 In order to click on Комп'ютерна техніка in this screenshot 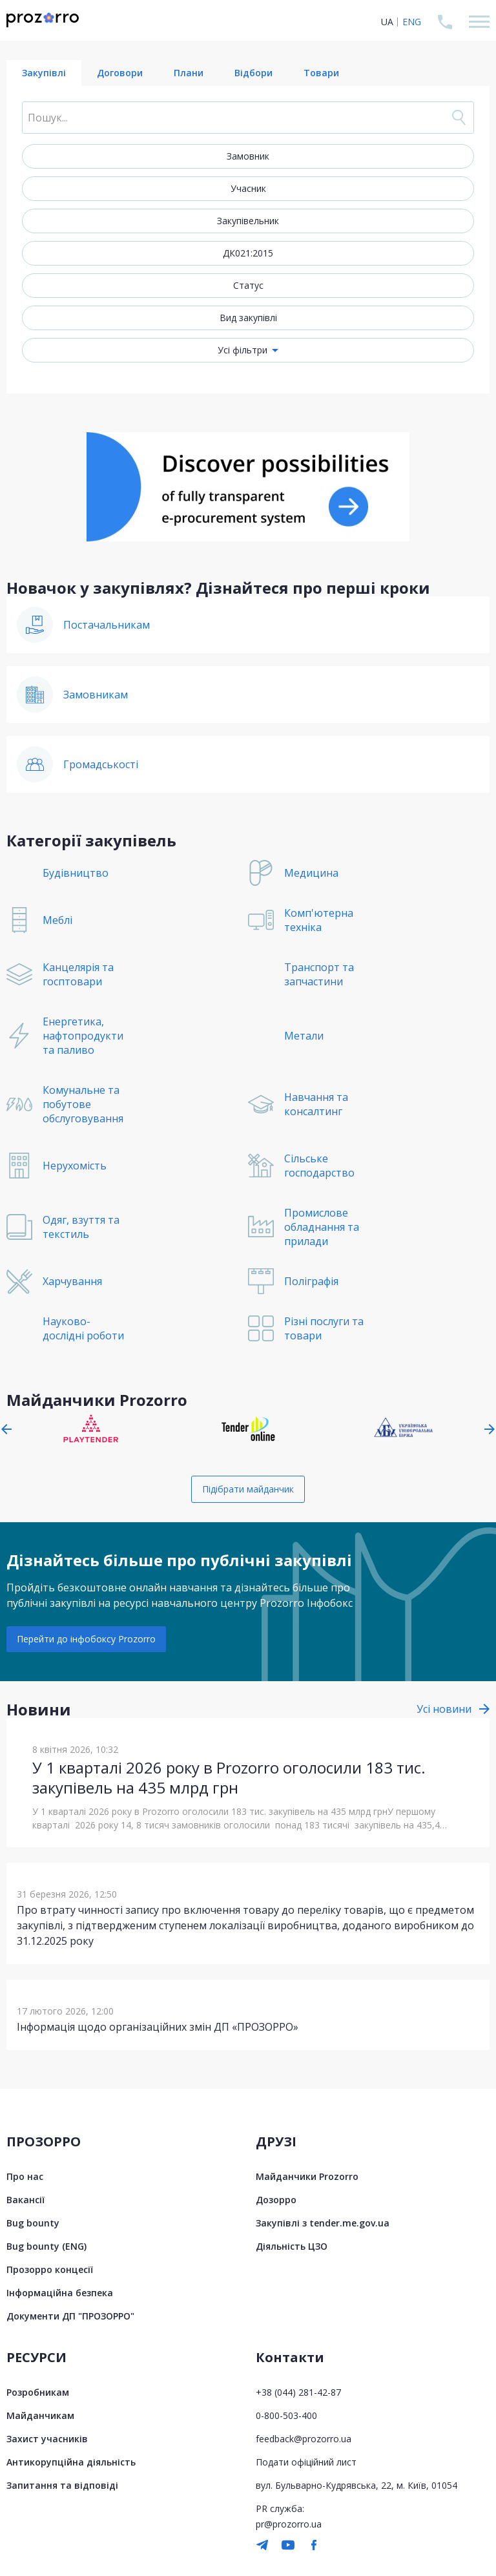, I will do `click(318, 920)`.